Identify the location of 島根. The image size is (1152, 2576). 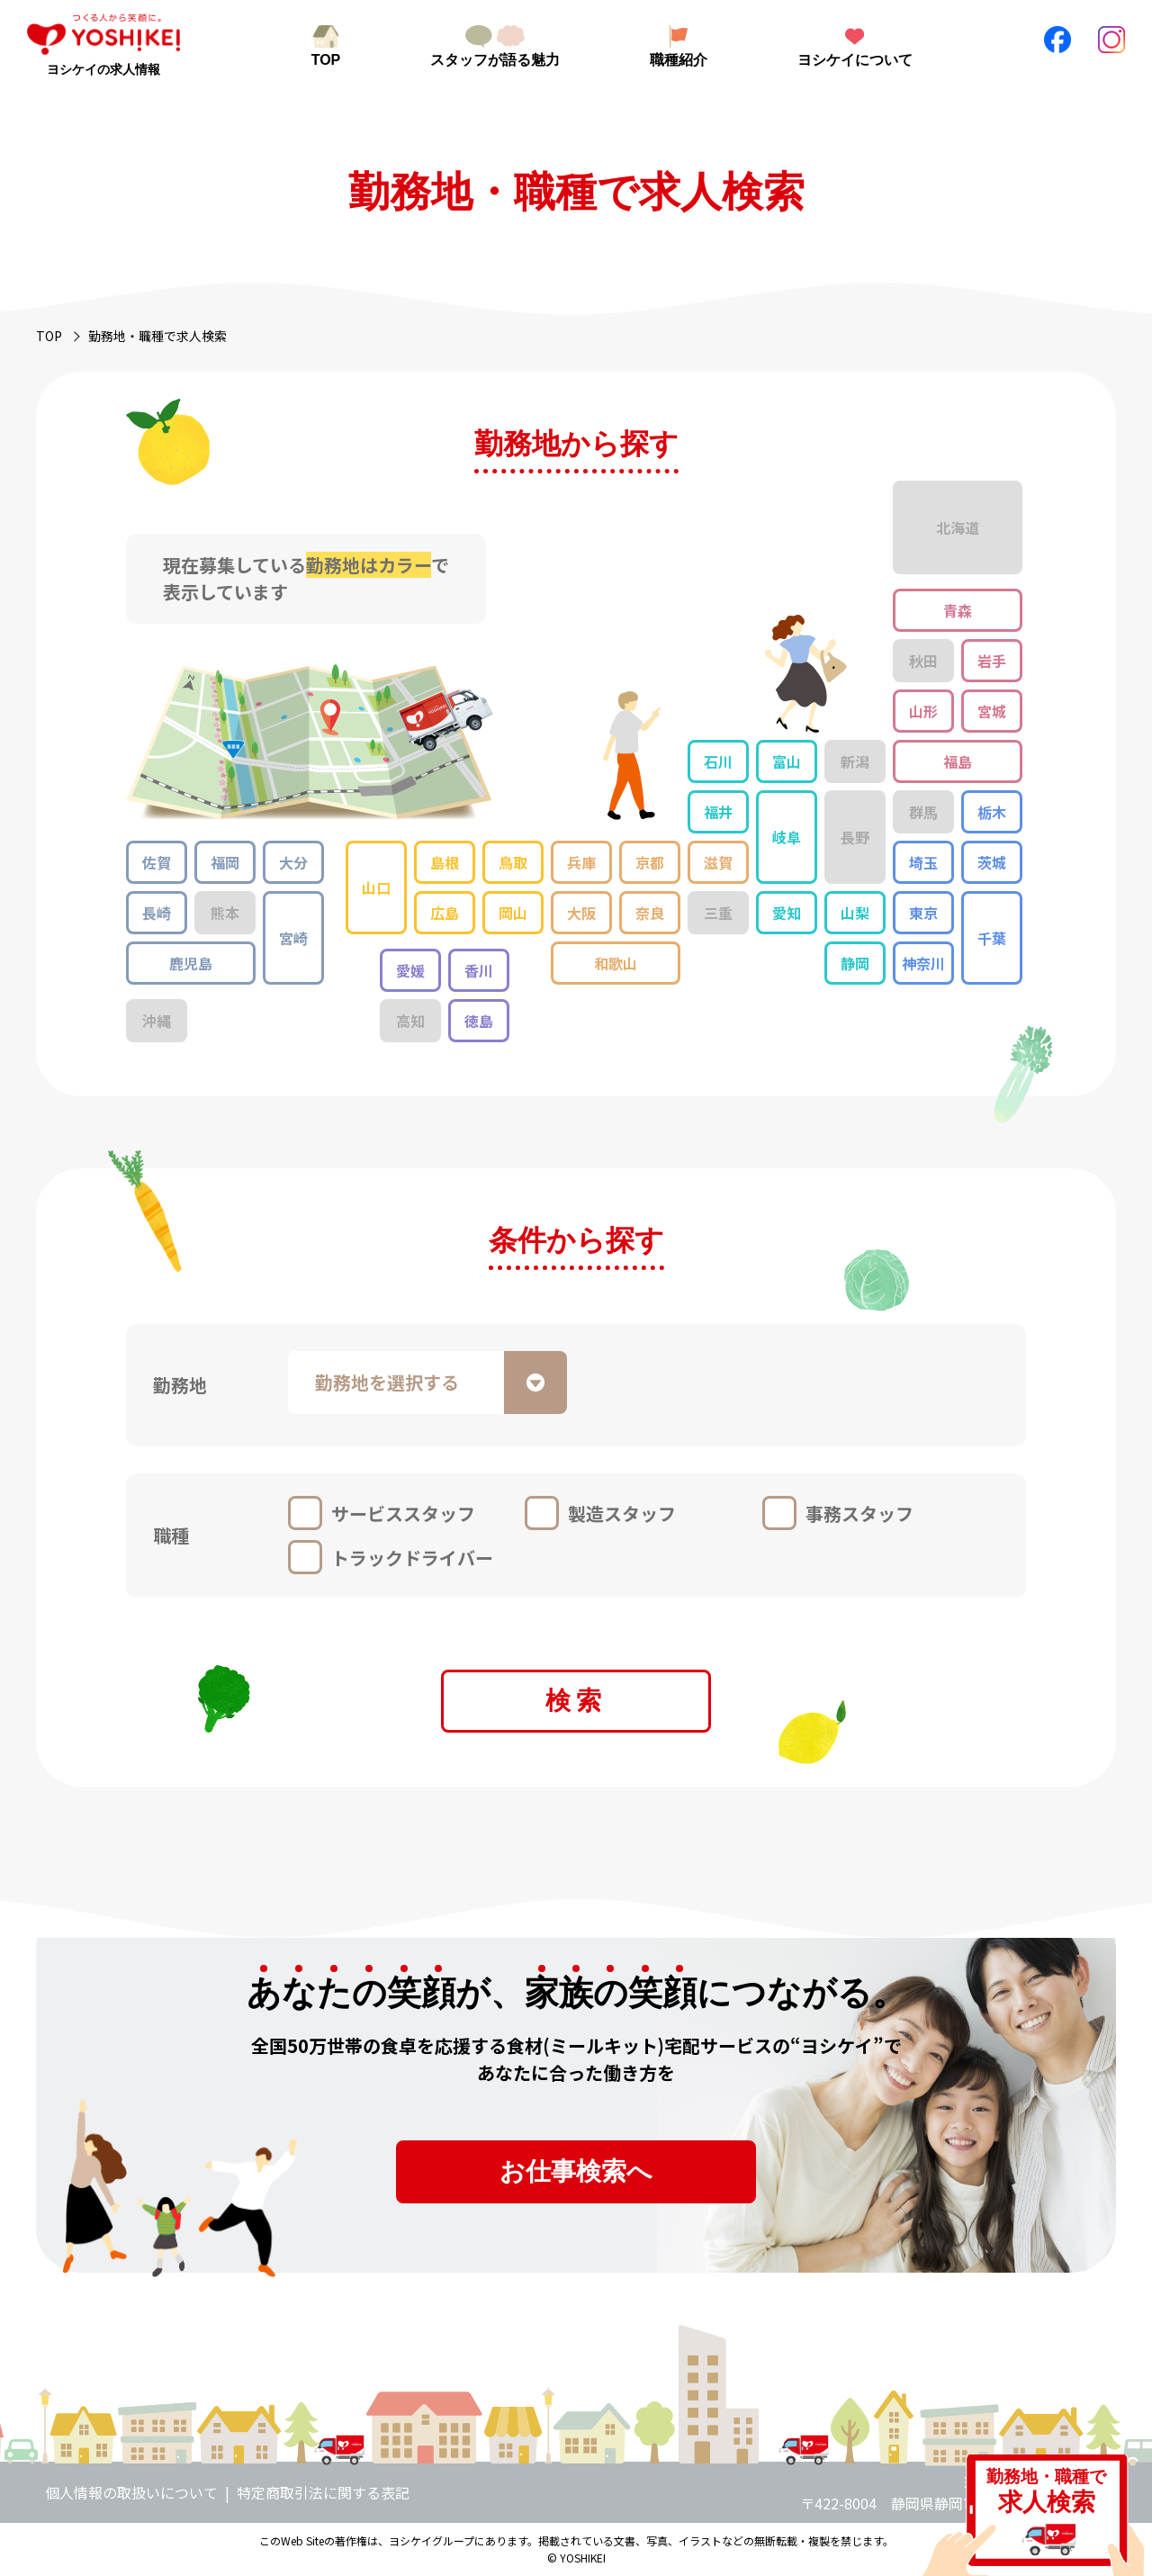
(444, 862).